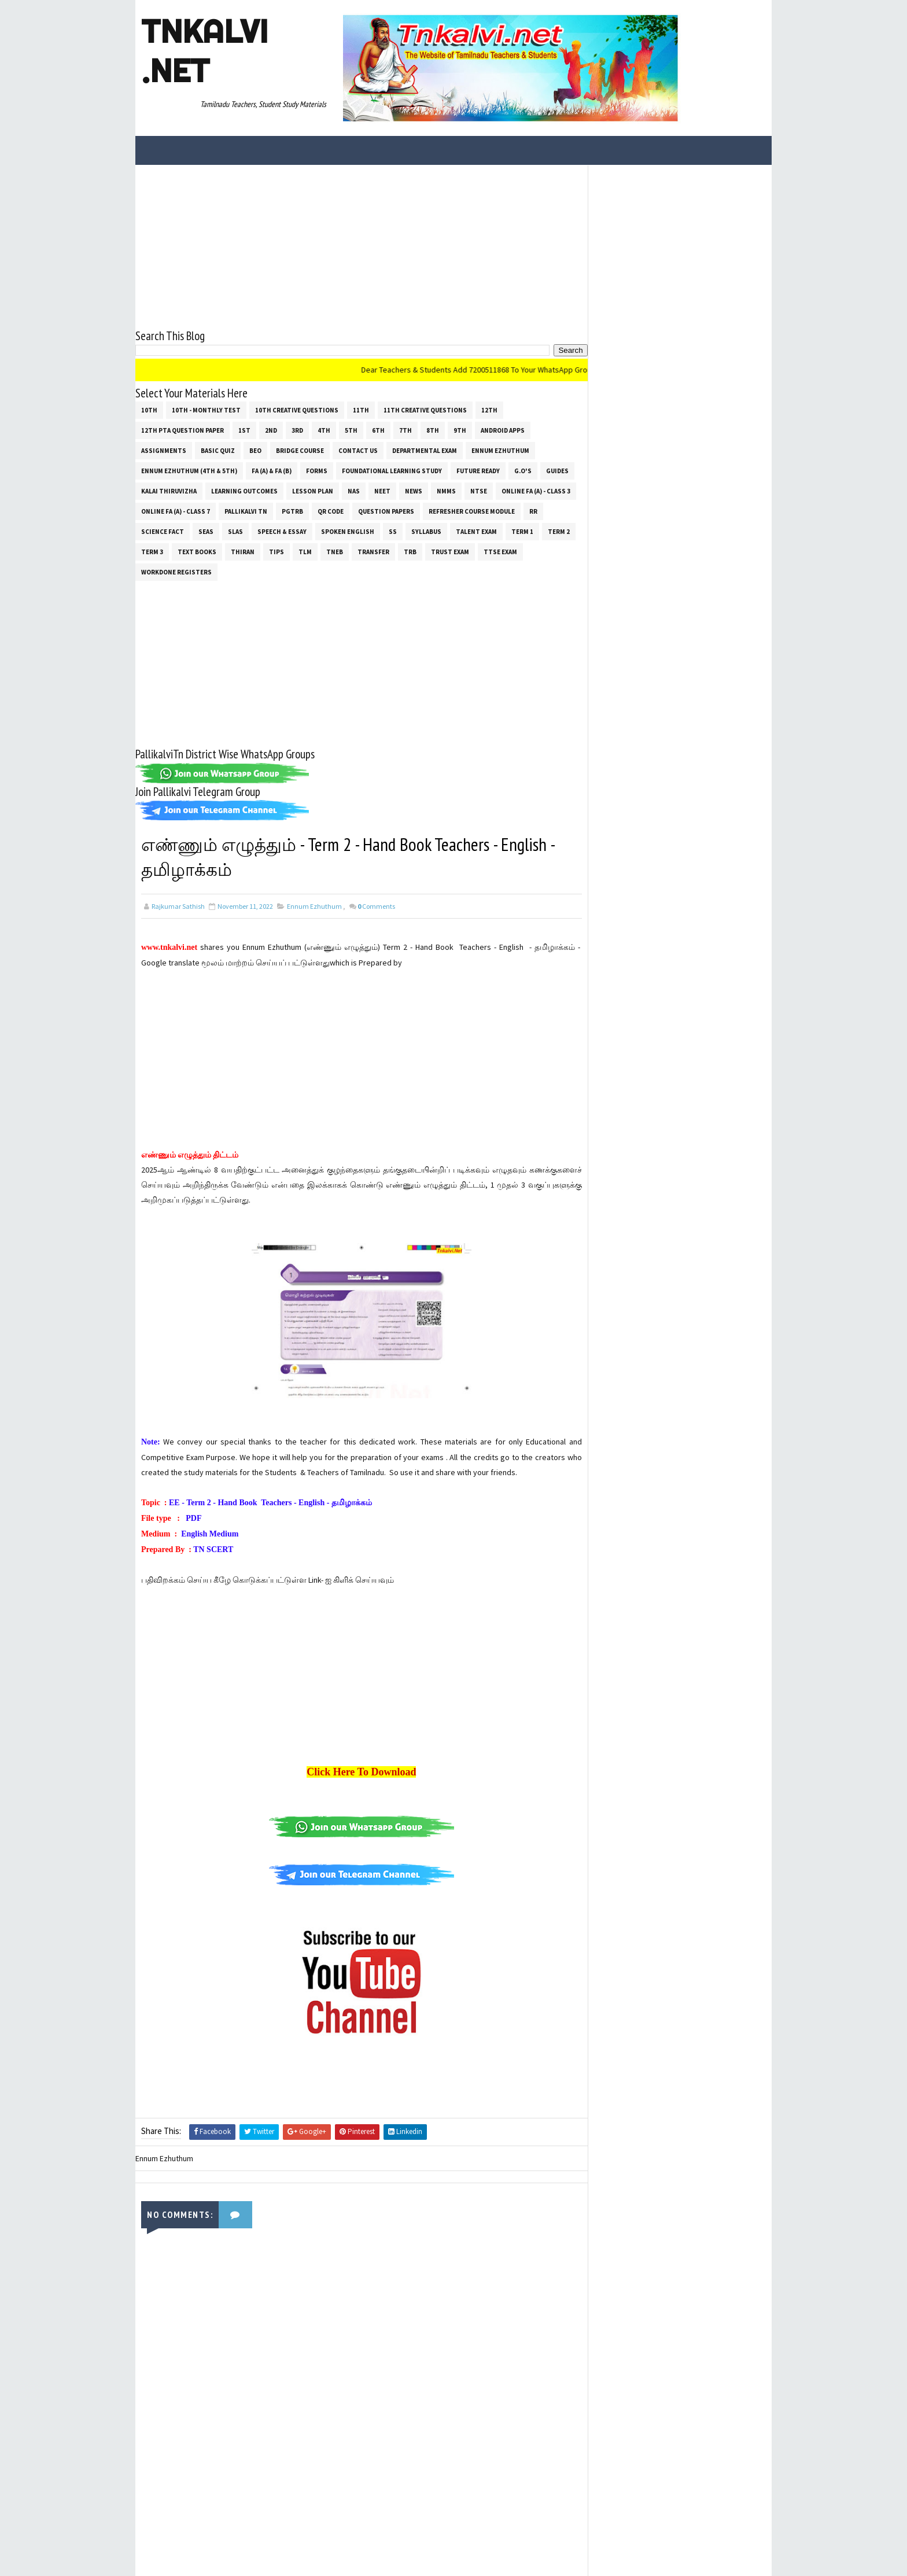 The image size is (907, 2576). Describe the element at coordinates (393, 531) in the screenshot. I see `ss` at that location.